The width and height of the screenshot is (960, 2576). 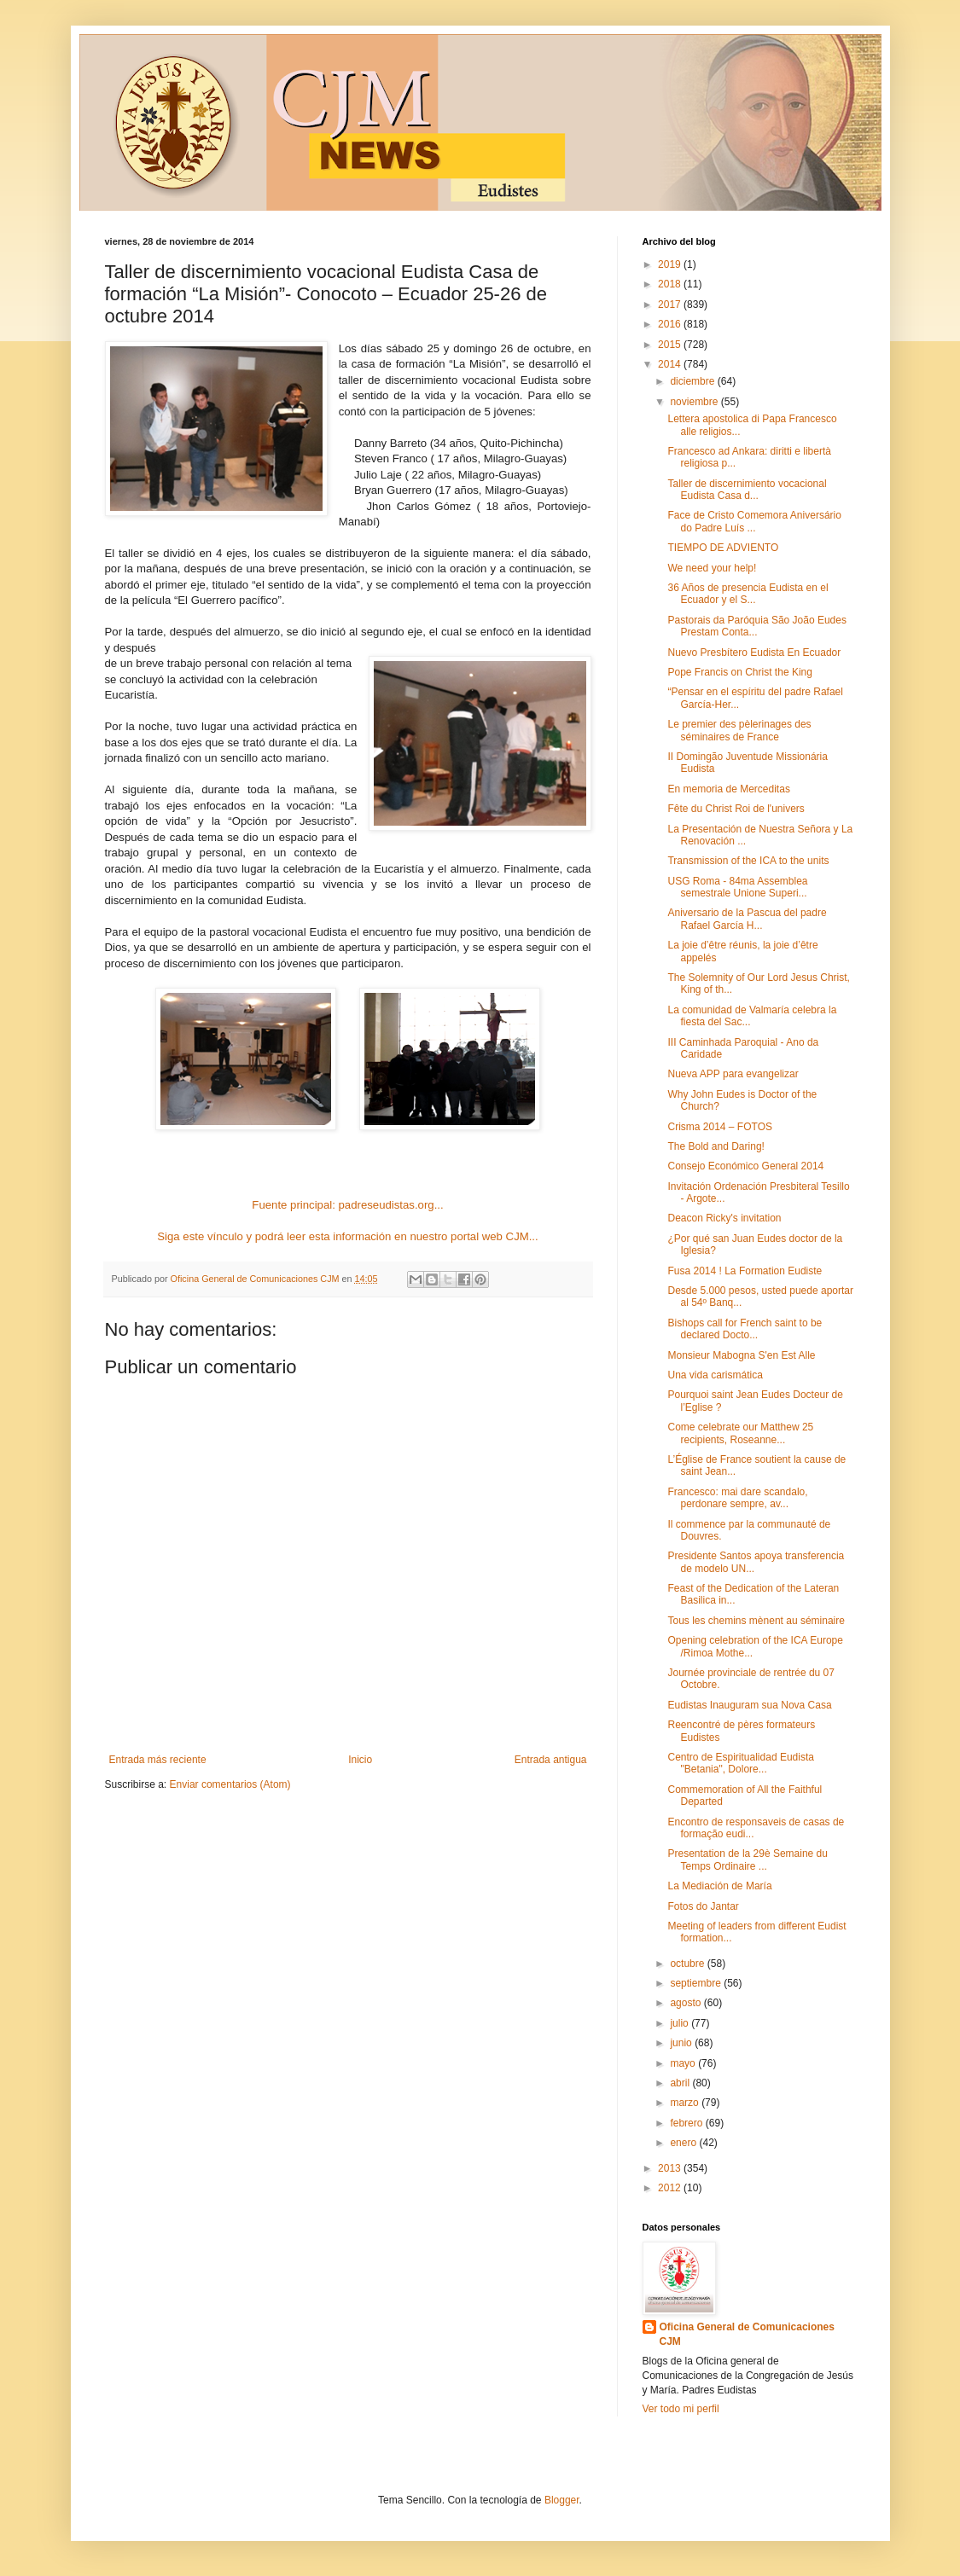 I want to click on Eudistas Inauguram sua Nova Casa, so click(x=749, y=1705).